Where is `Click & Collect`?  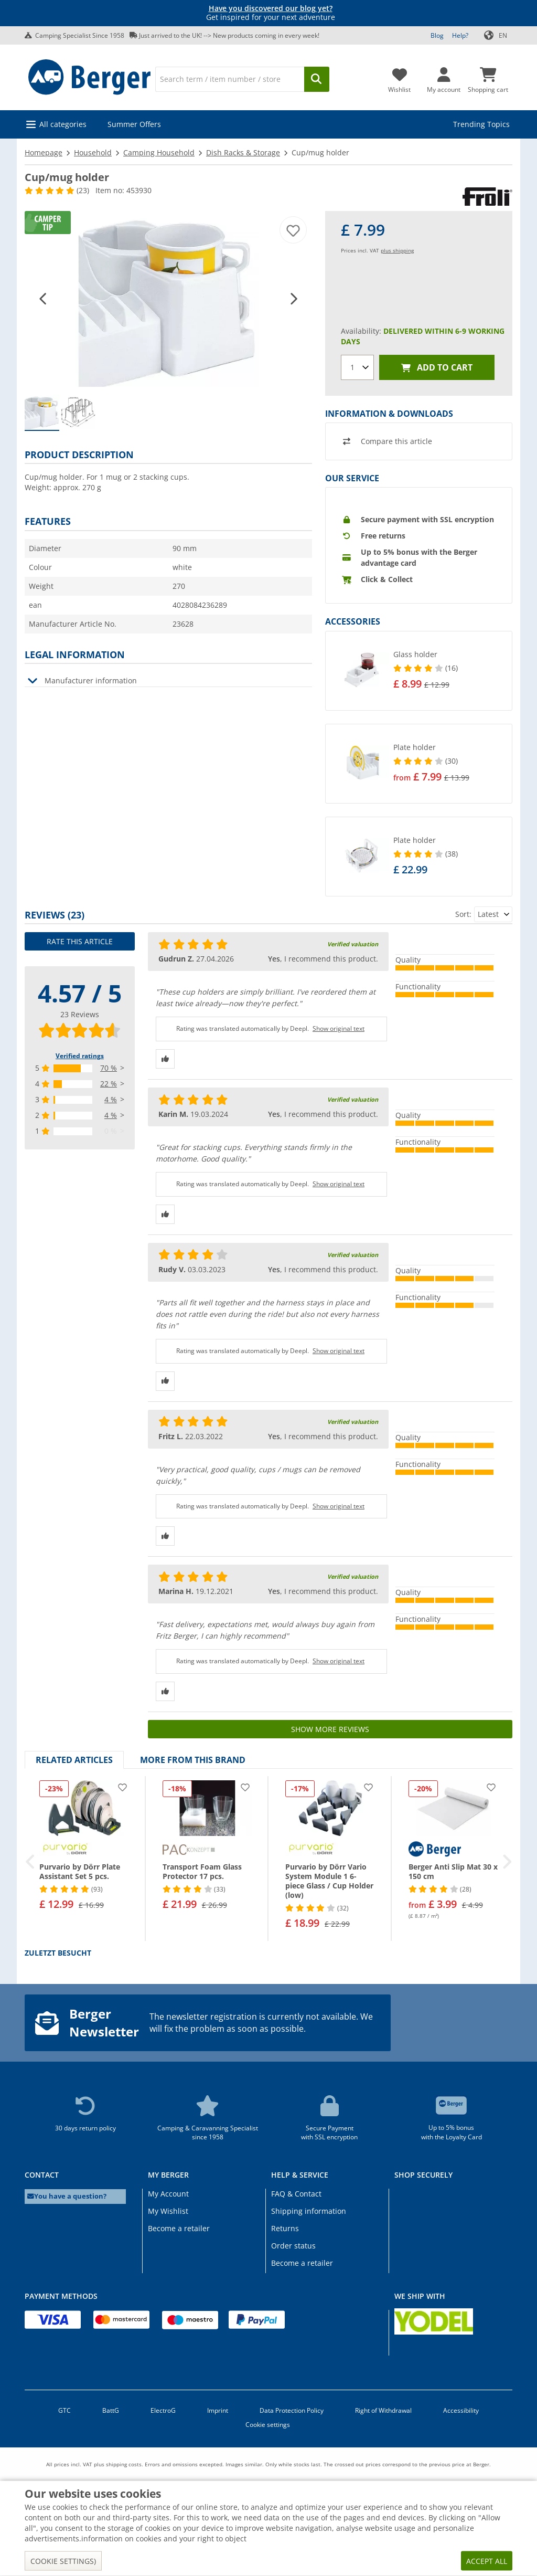
Click & Collect is located at coordinates (387, 579).